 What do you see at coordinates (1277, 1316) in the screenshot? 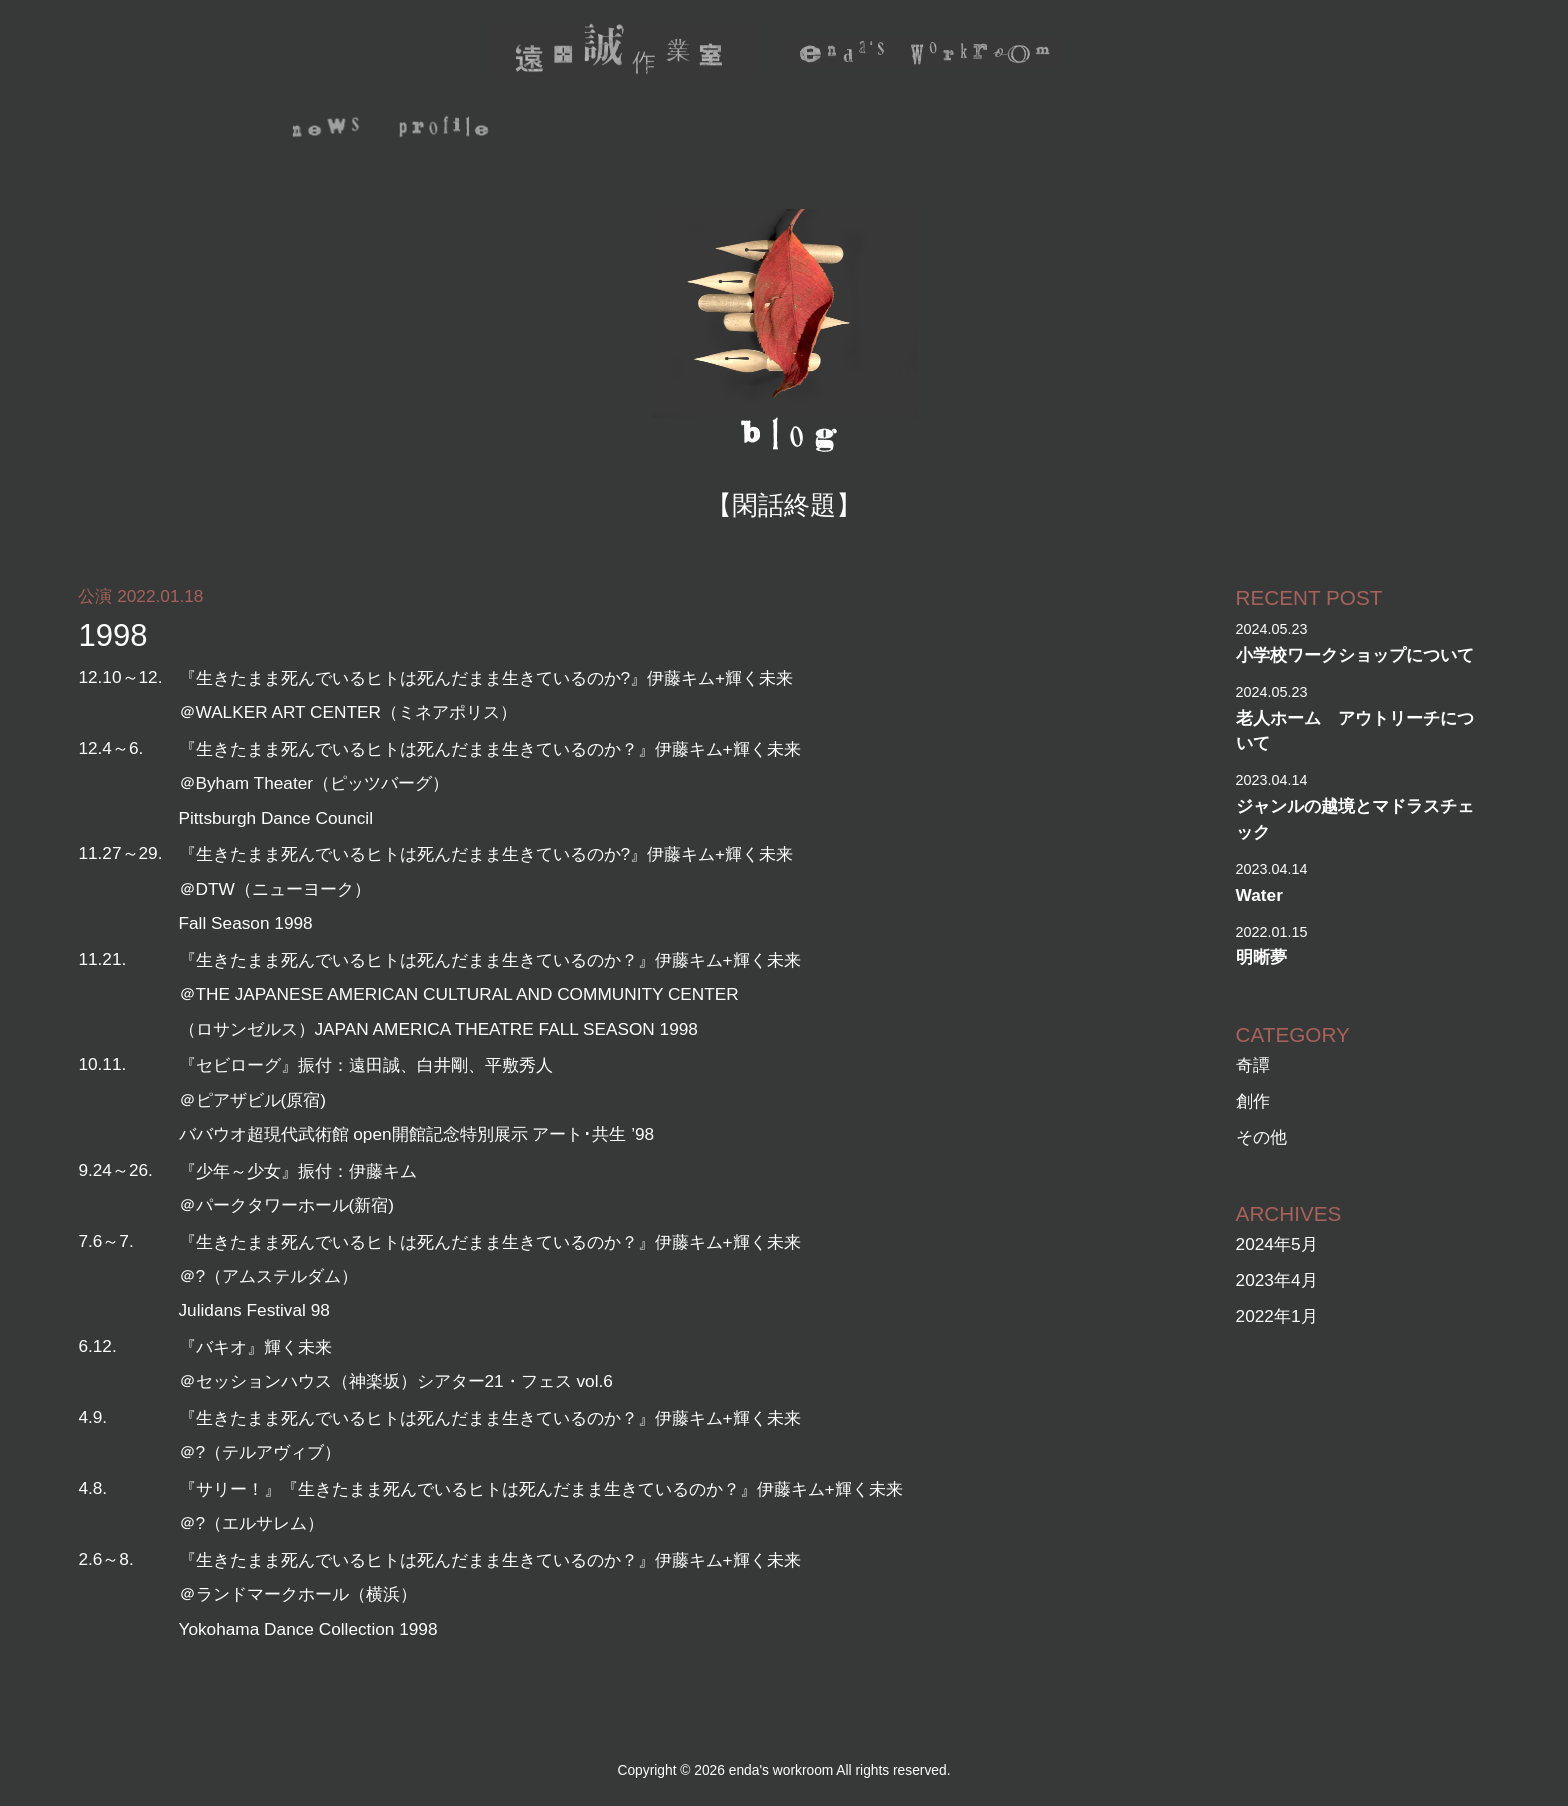
I see `2022年1月` at bounding box center [1277, 1316].